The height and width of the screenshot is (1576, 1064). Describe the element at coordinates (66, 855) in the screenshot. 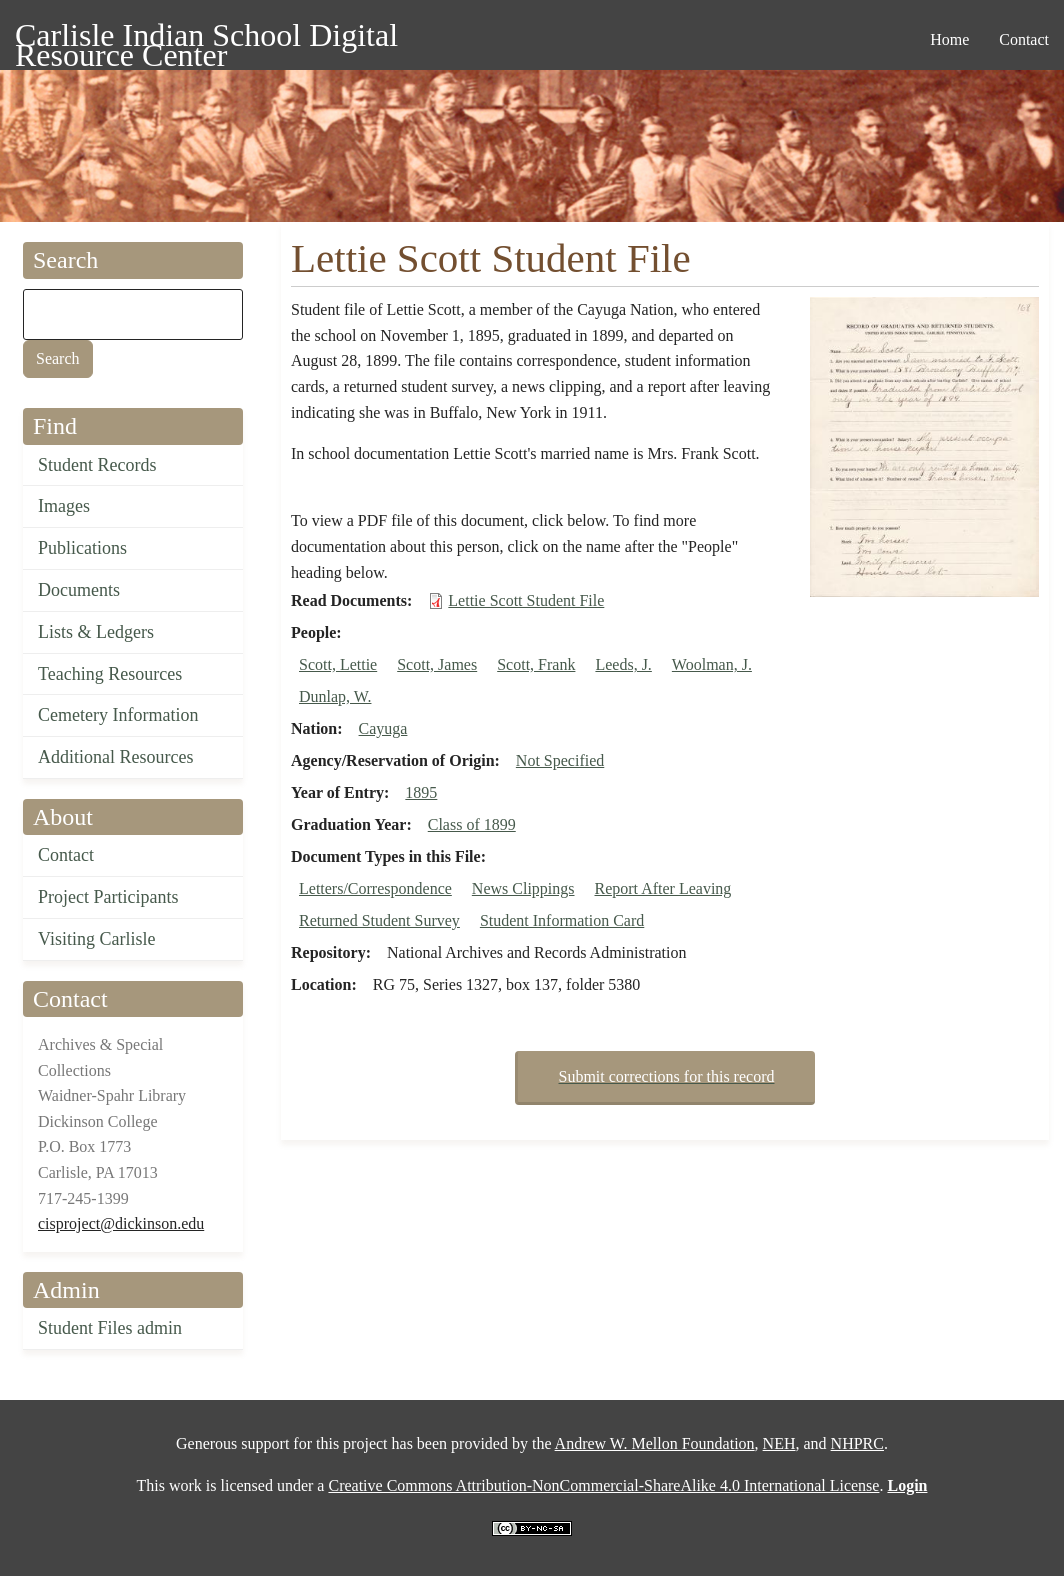

I see `Contact` at that location.